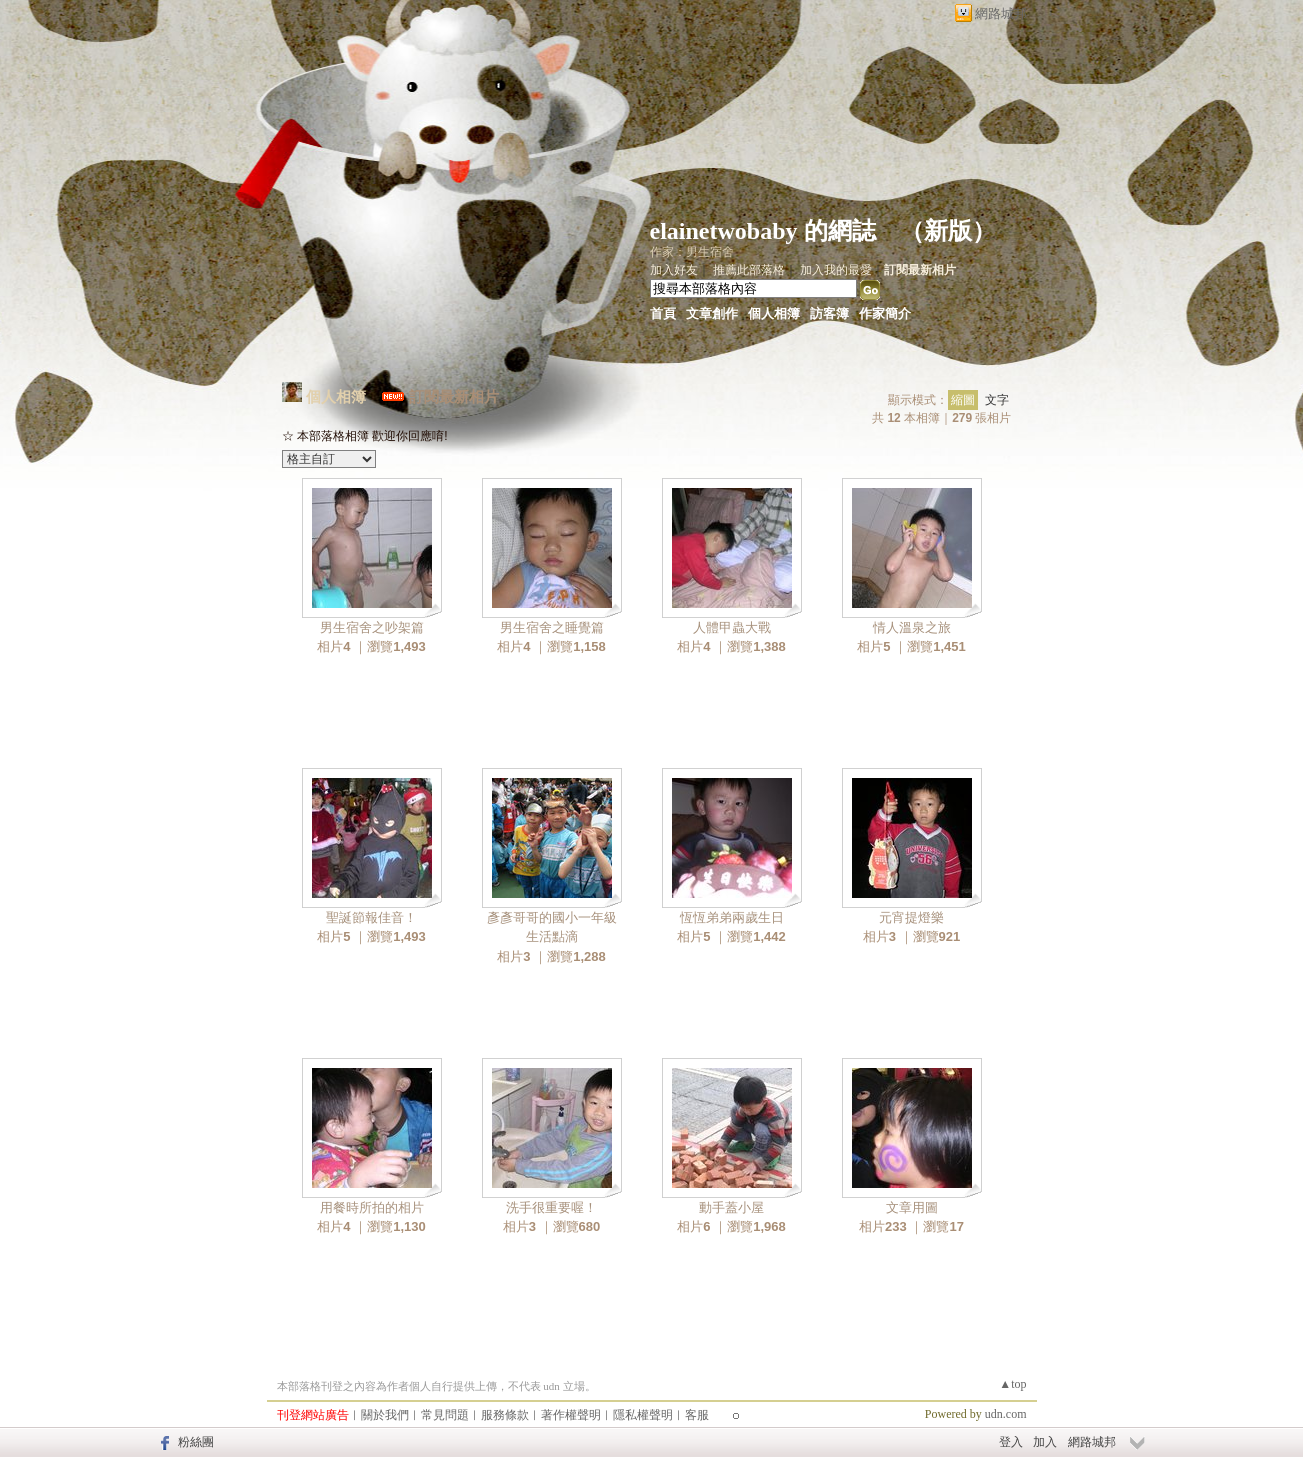 The image size is (1303, 1457). I want to click on 網路城邦, so click(1001, 13).